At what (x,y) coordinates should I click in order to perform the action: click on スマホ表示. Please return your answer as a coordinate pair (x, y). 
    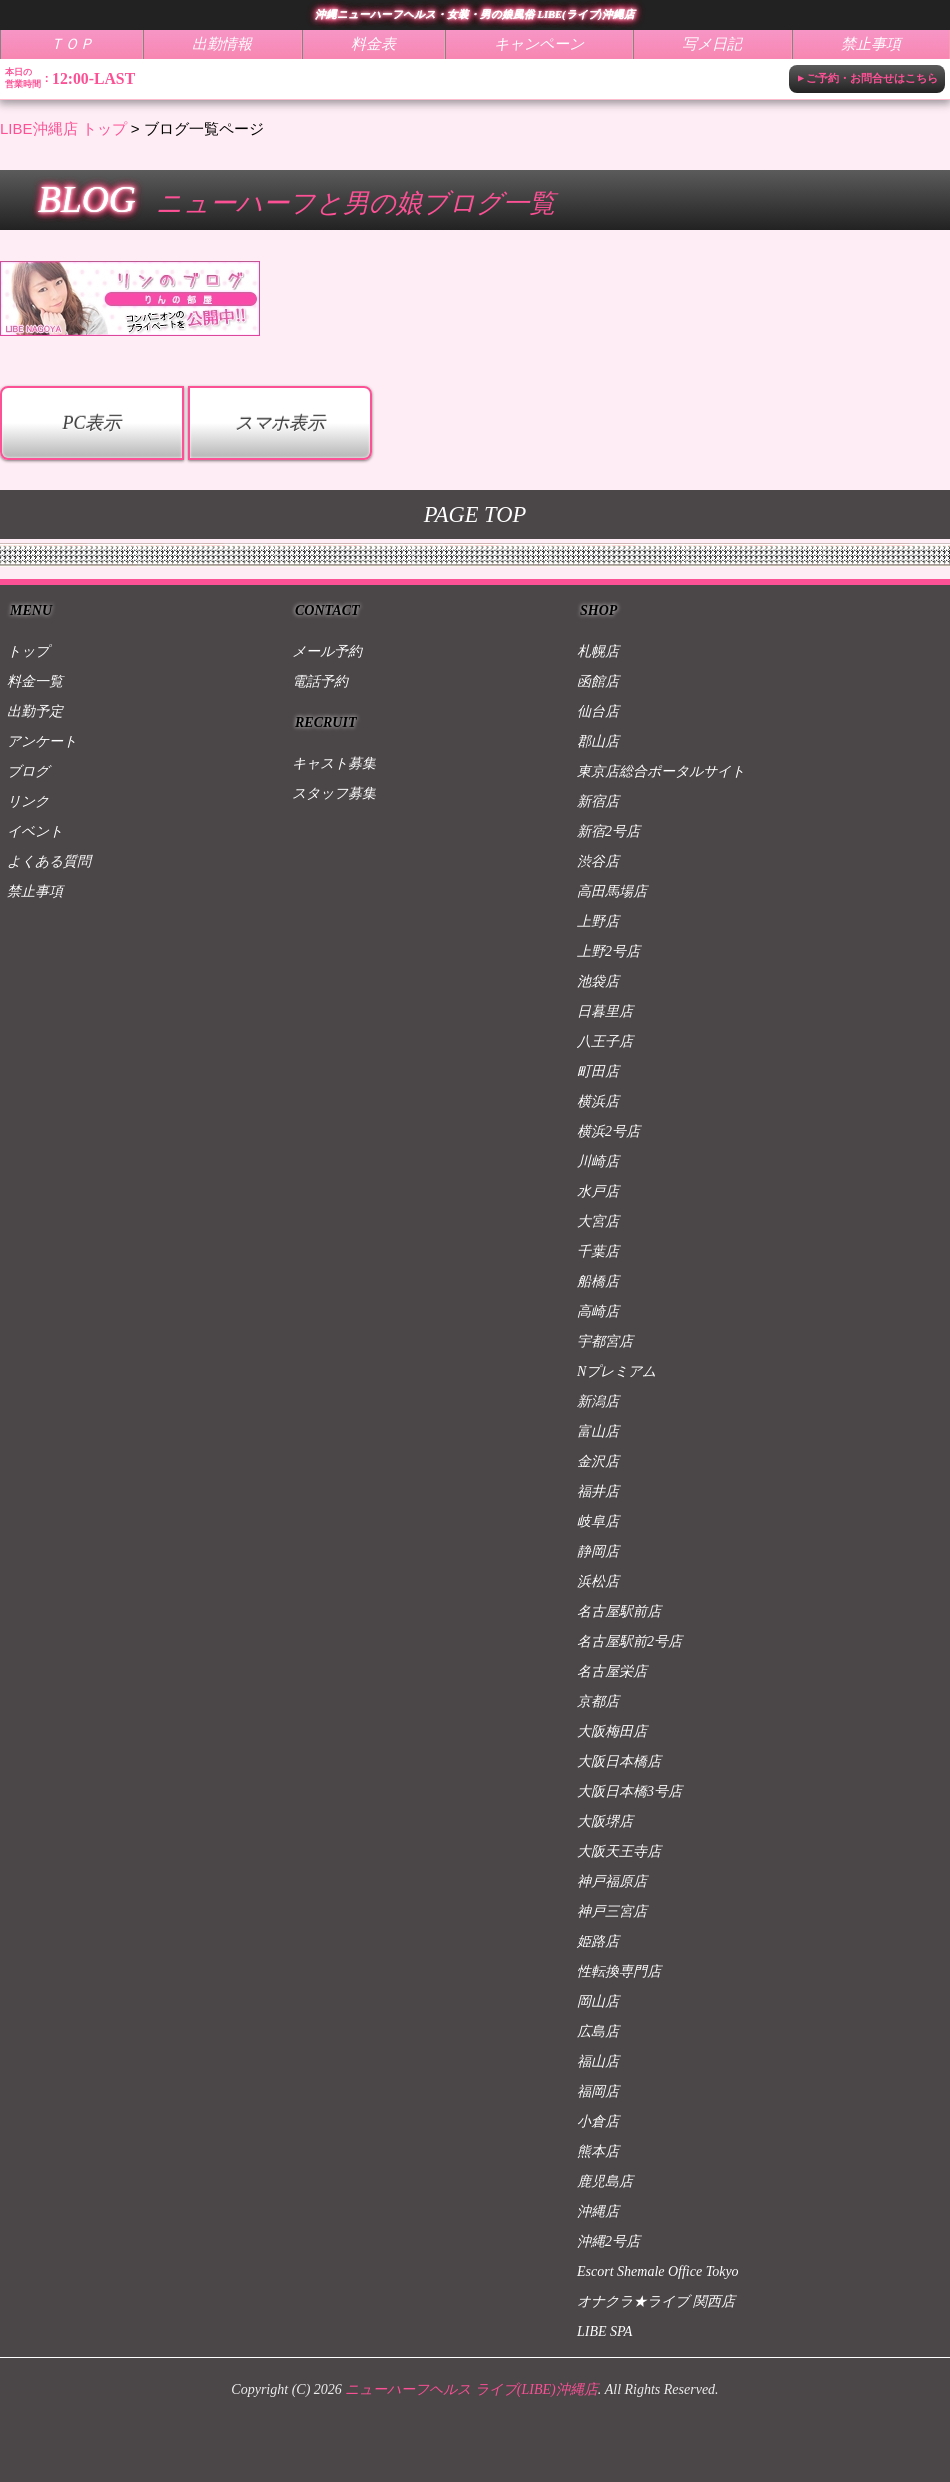
    Looking at the image, I should click on (280, 423).